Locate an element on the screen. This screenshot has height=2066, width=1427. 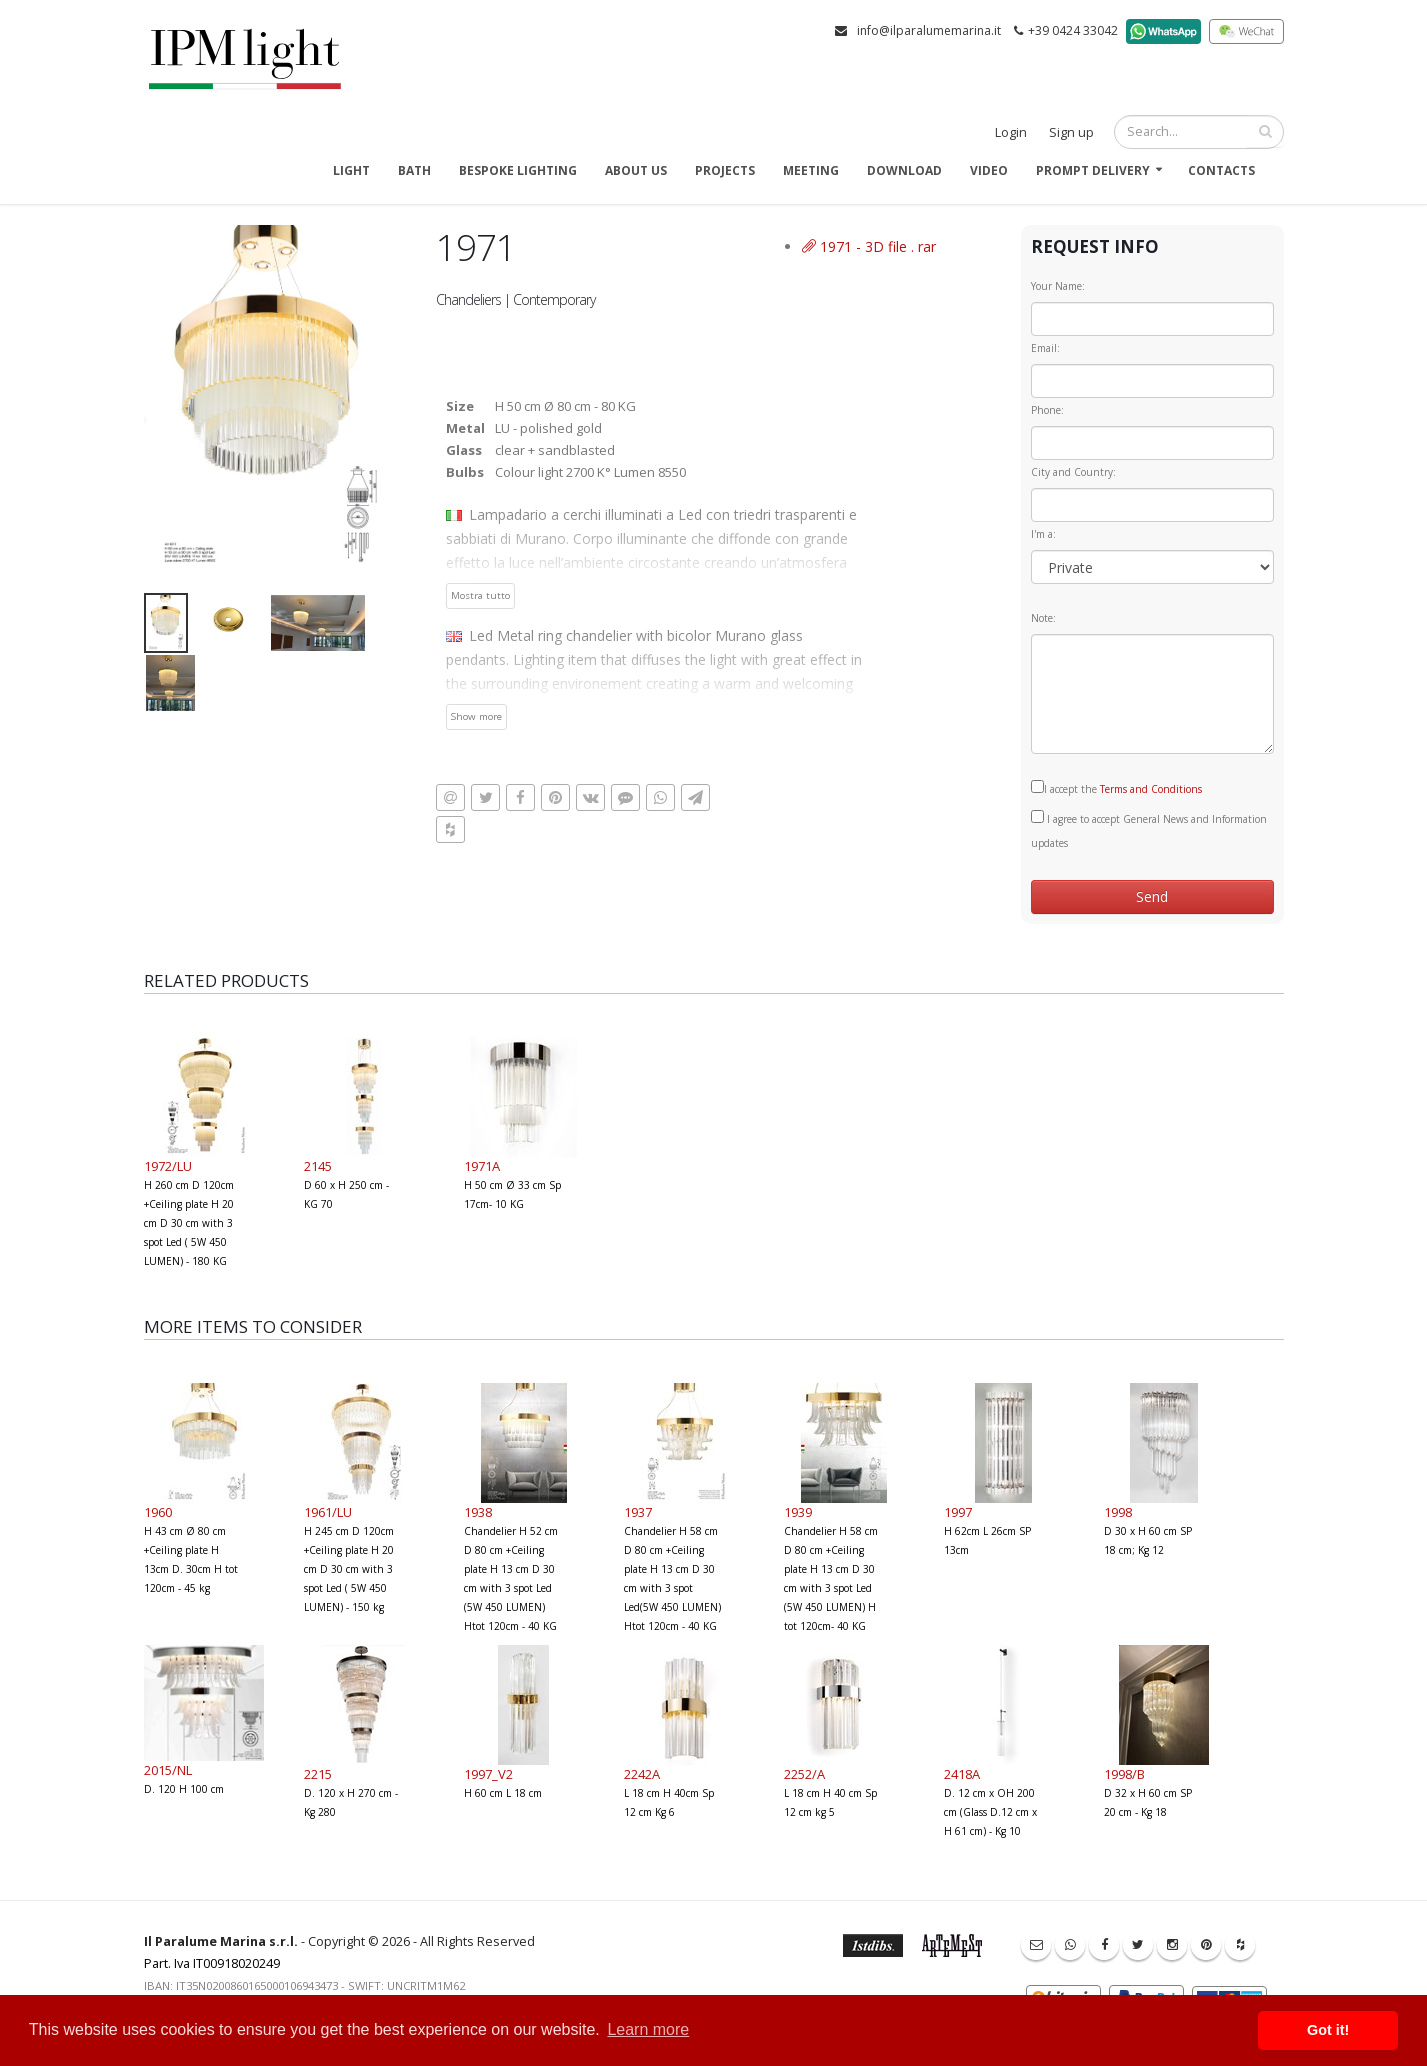
Video is located at coordinates (989, 170).